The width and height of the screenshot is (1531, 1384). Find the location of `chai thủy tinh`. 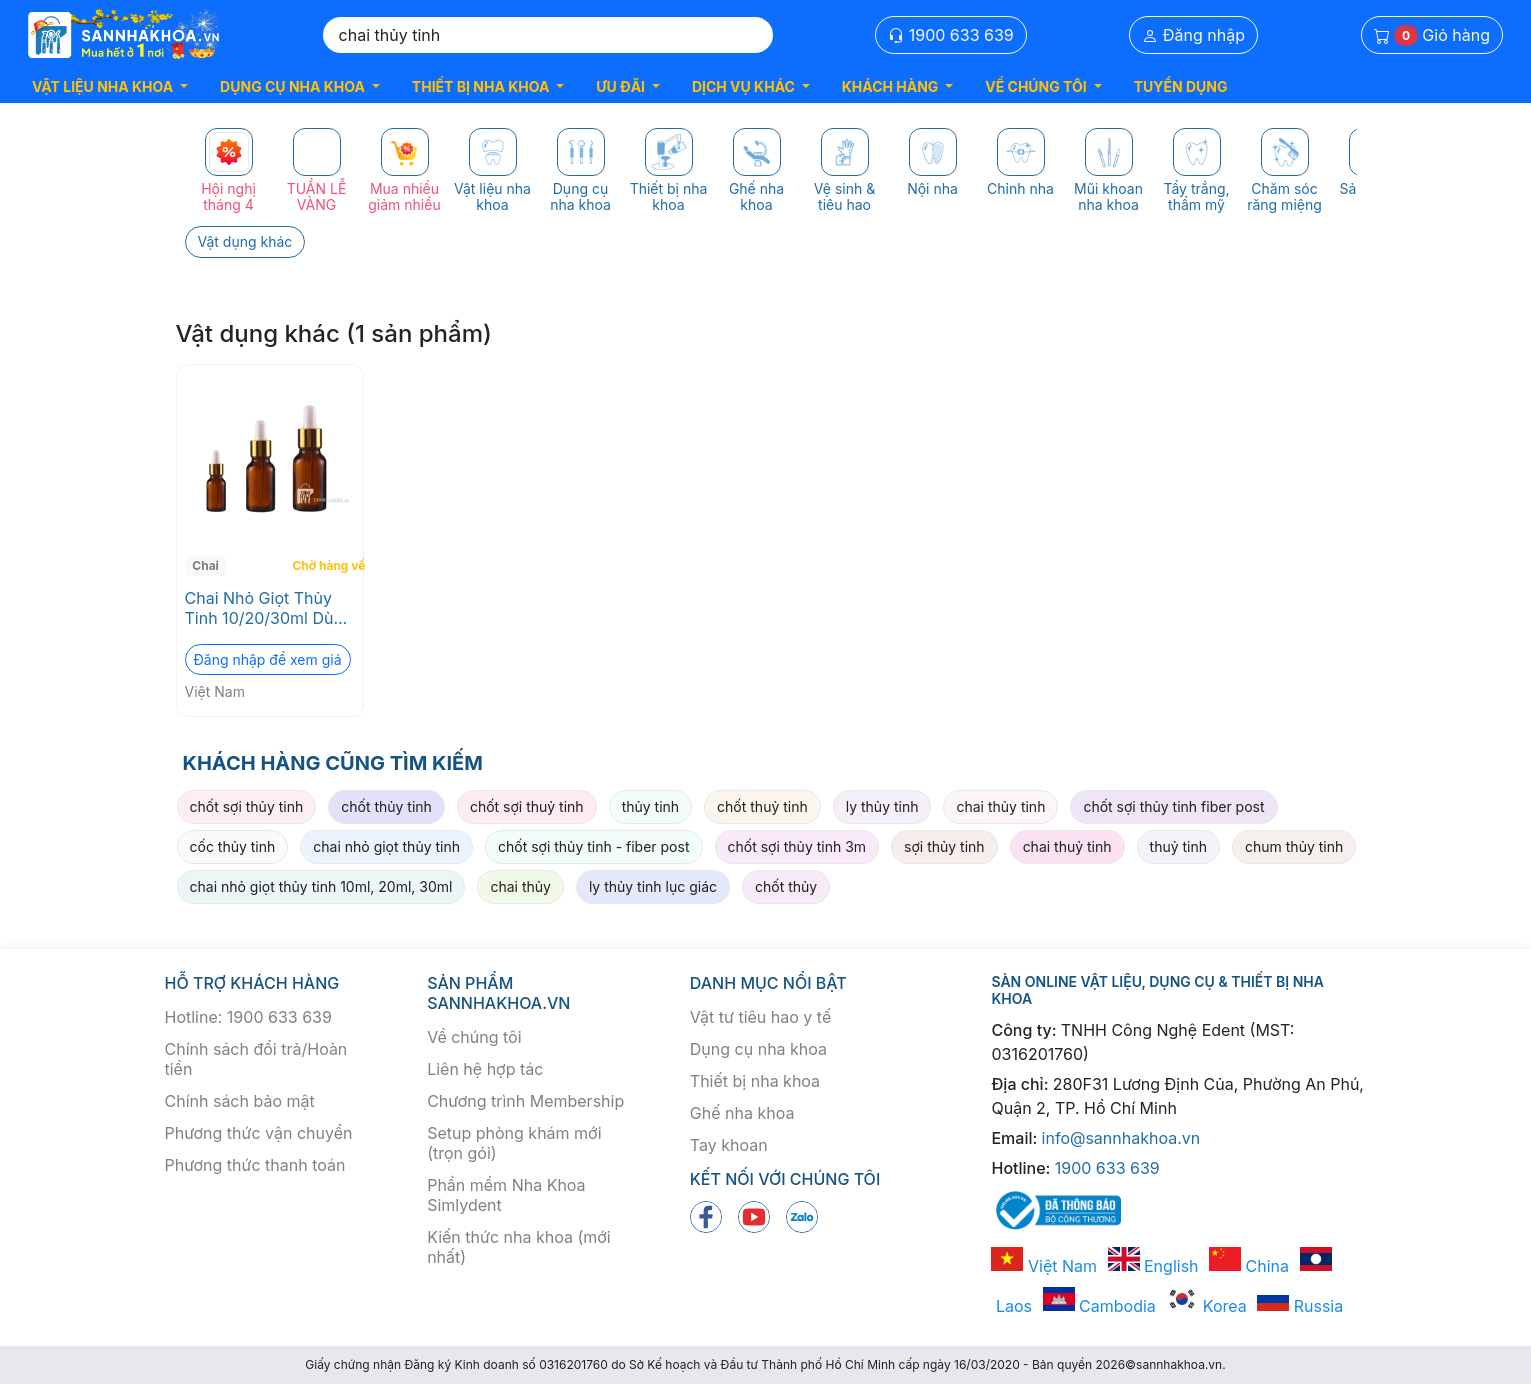

chai thủy tinh is located at coordinates (1000, 806).